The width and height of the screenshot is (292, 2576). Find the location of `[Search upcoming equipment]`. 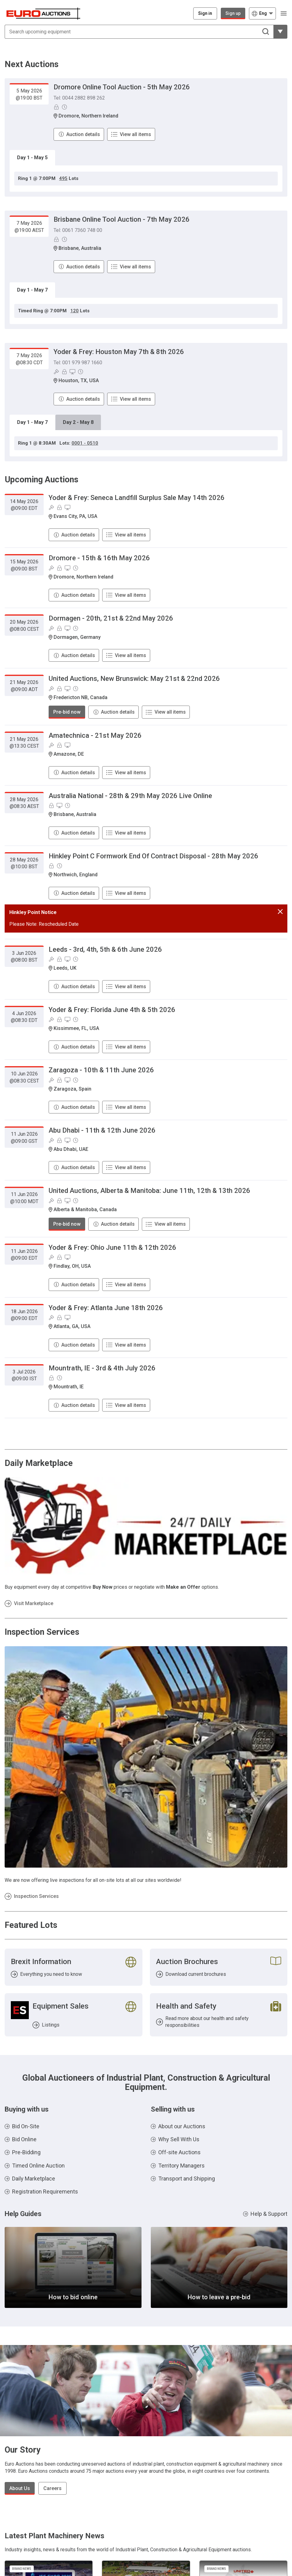

[Search upcoming equipment] is located at coordinates (139, 32).